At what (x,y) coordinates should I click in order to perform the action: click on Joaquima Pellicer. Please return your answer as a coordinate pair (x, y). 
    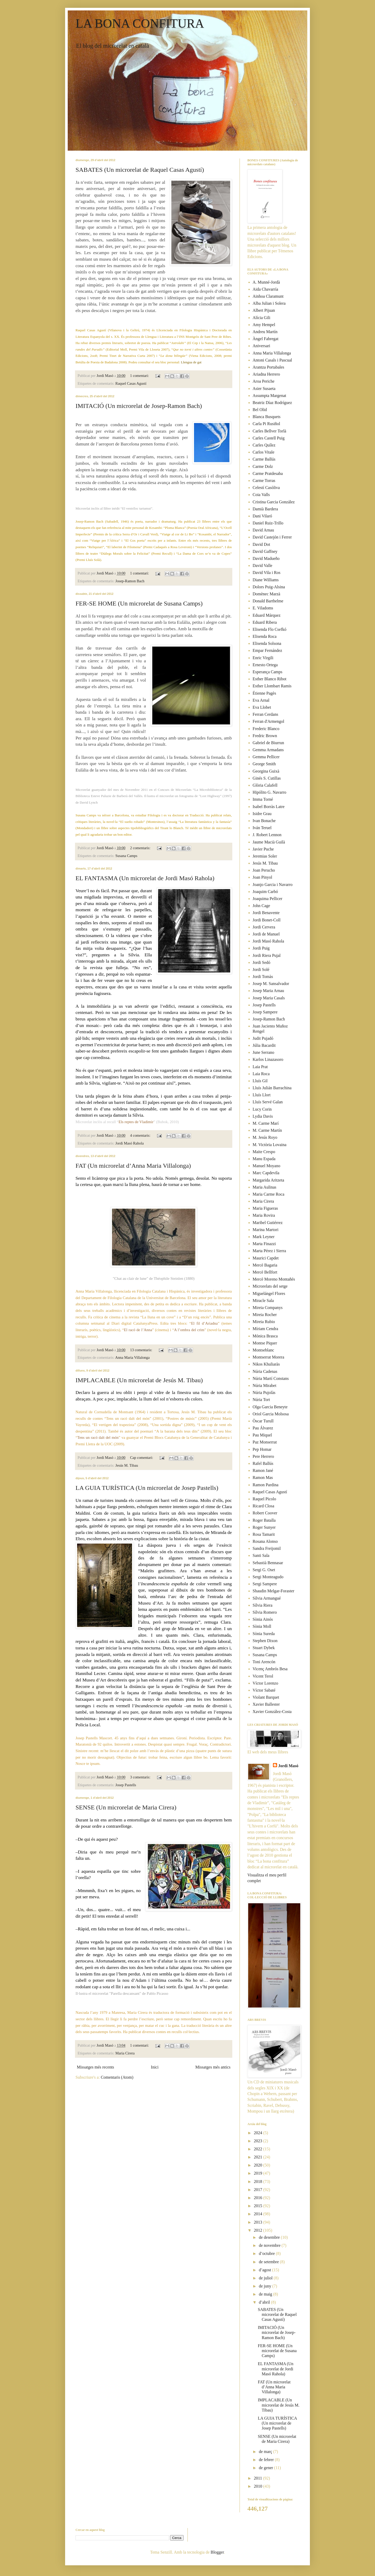
    Looking at the image, I should click on (267, 898).